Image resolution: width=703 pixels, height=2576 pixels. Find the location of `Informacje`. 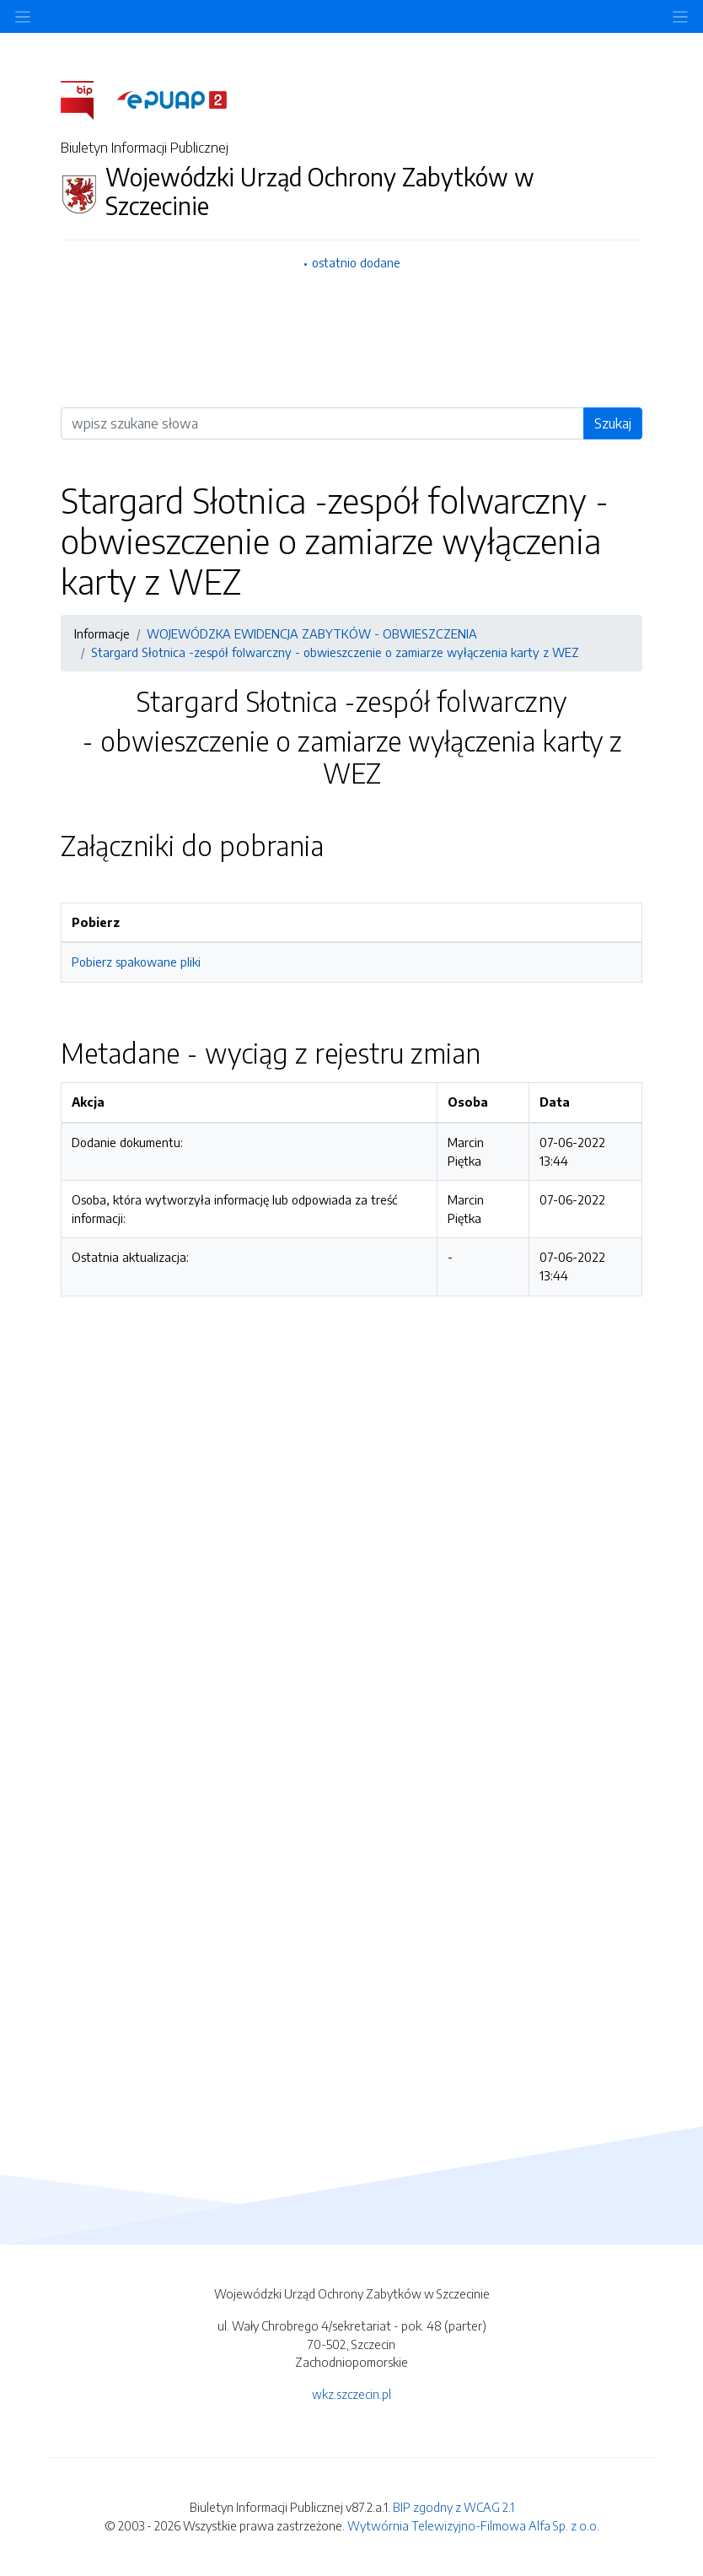

Informacje is located at coordinates (102, 633).